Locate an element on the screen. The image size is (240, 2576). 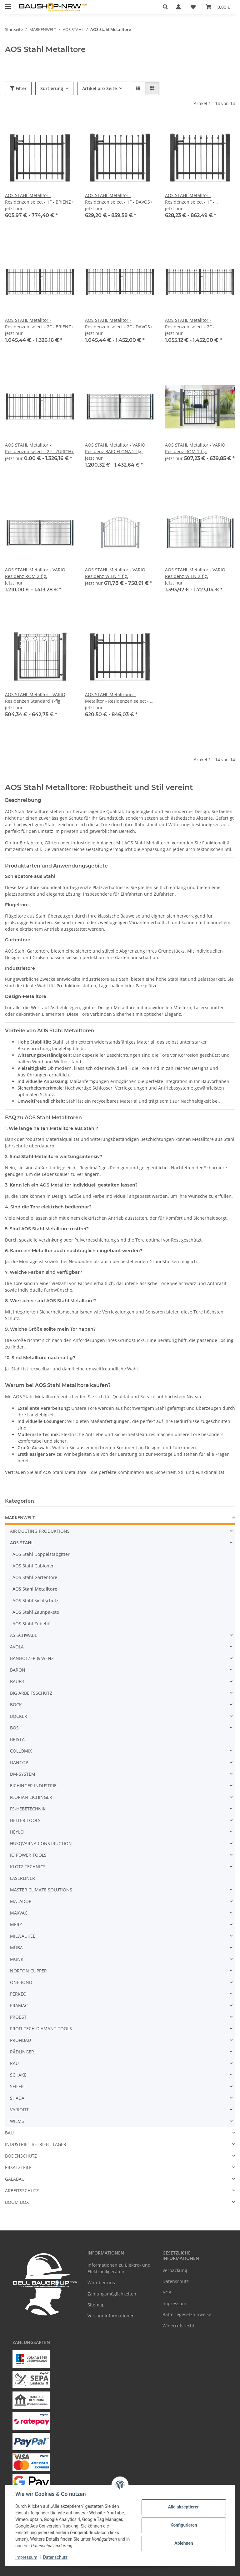
AOS STAHL Metalltor - VARIO Residenz WIEN 2-flg. is located at coordinates (195, 573).